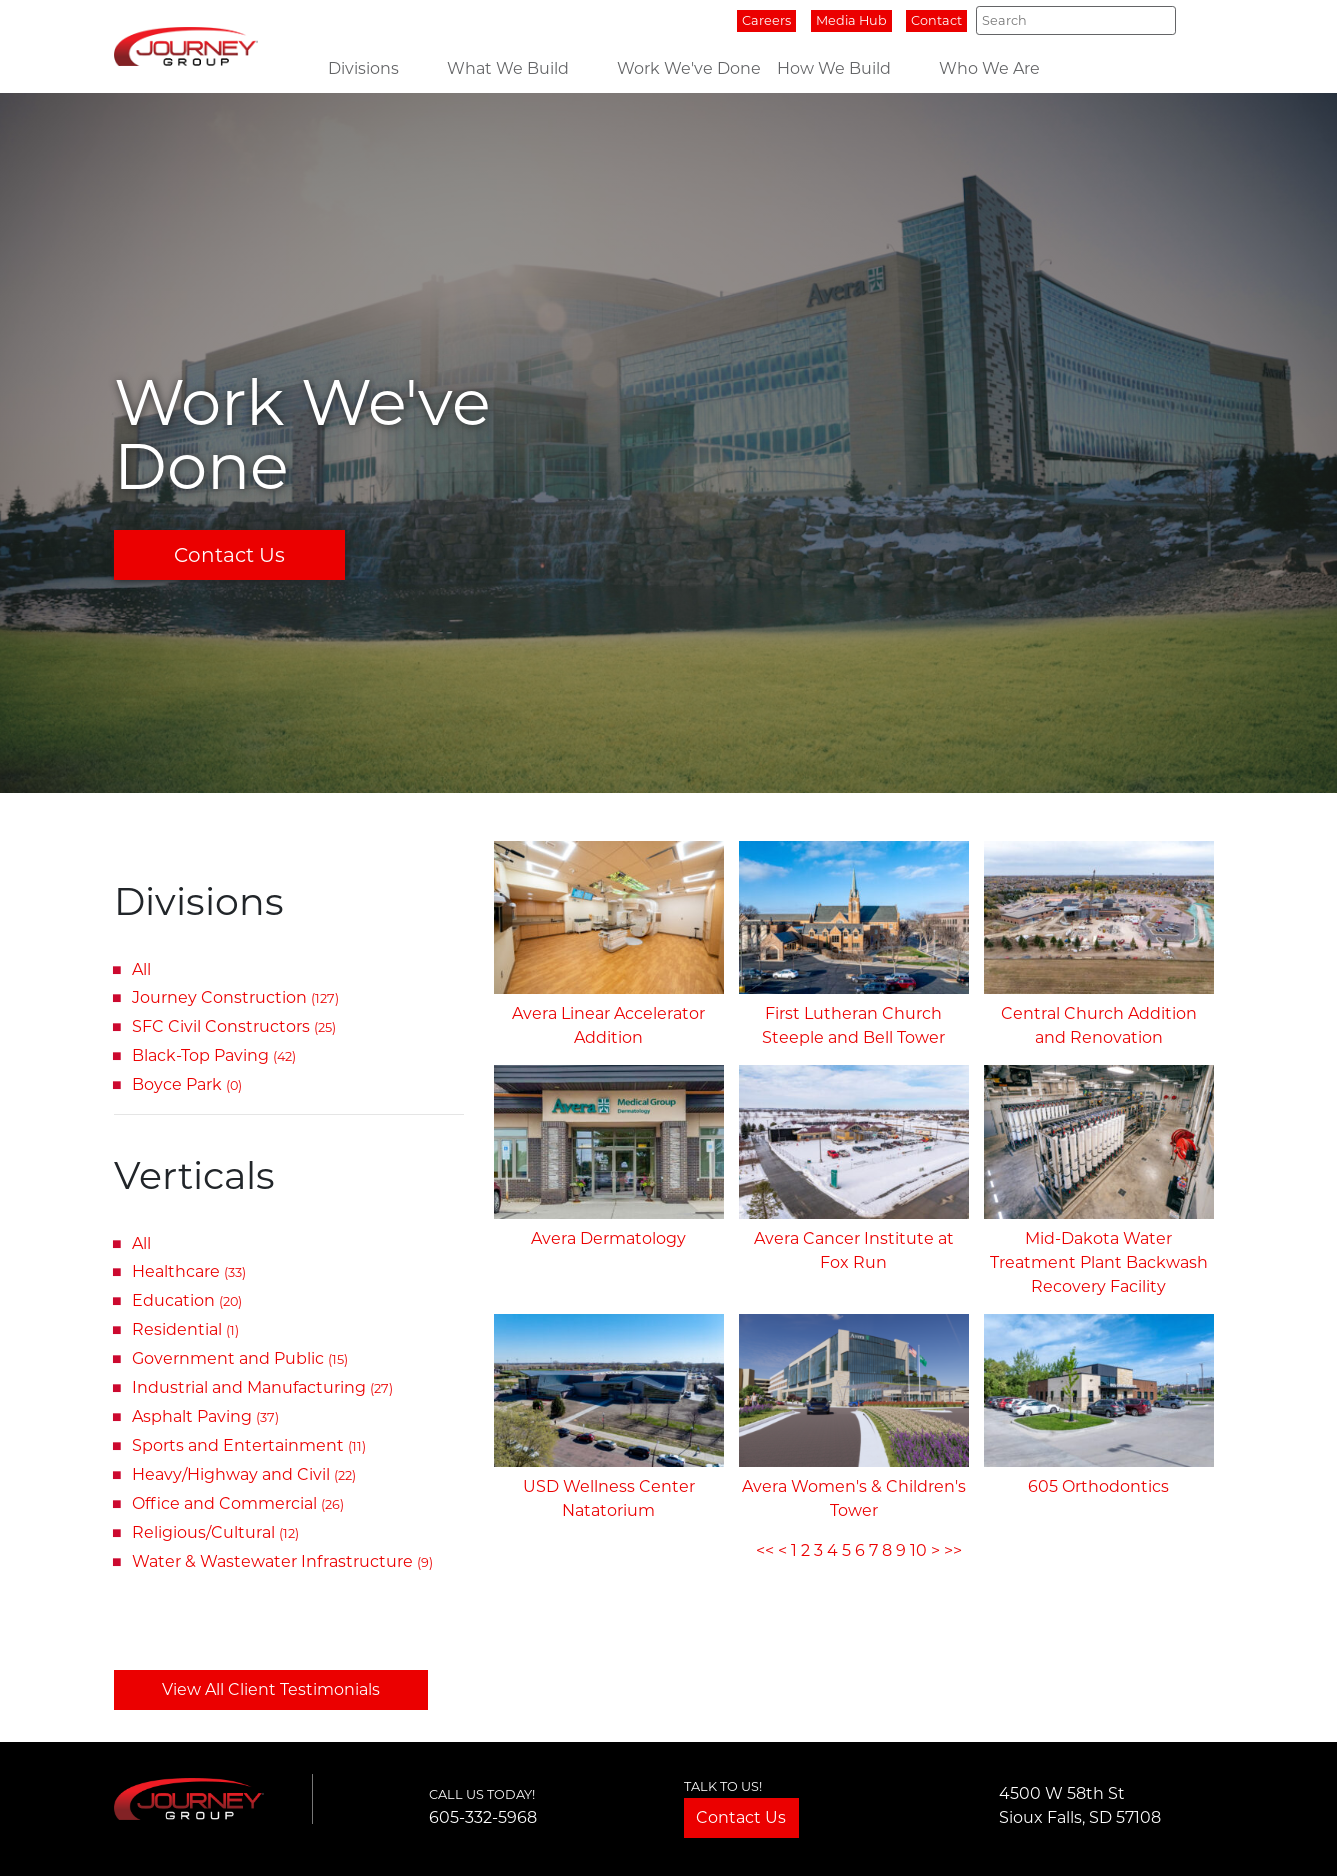 The image size is (1337, 1876). What do you see at coordinates (936, 20) in the screenshot?
I see `Contact` at bounding box center [936, 20].